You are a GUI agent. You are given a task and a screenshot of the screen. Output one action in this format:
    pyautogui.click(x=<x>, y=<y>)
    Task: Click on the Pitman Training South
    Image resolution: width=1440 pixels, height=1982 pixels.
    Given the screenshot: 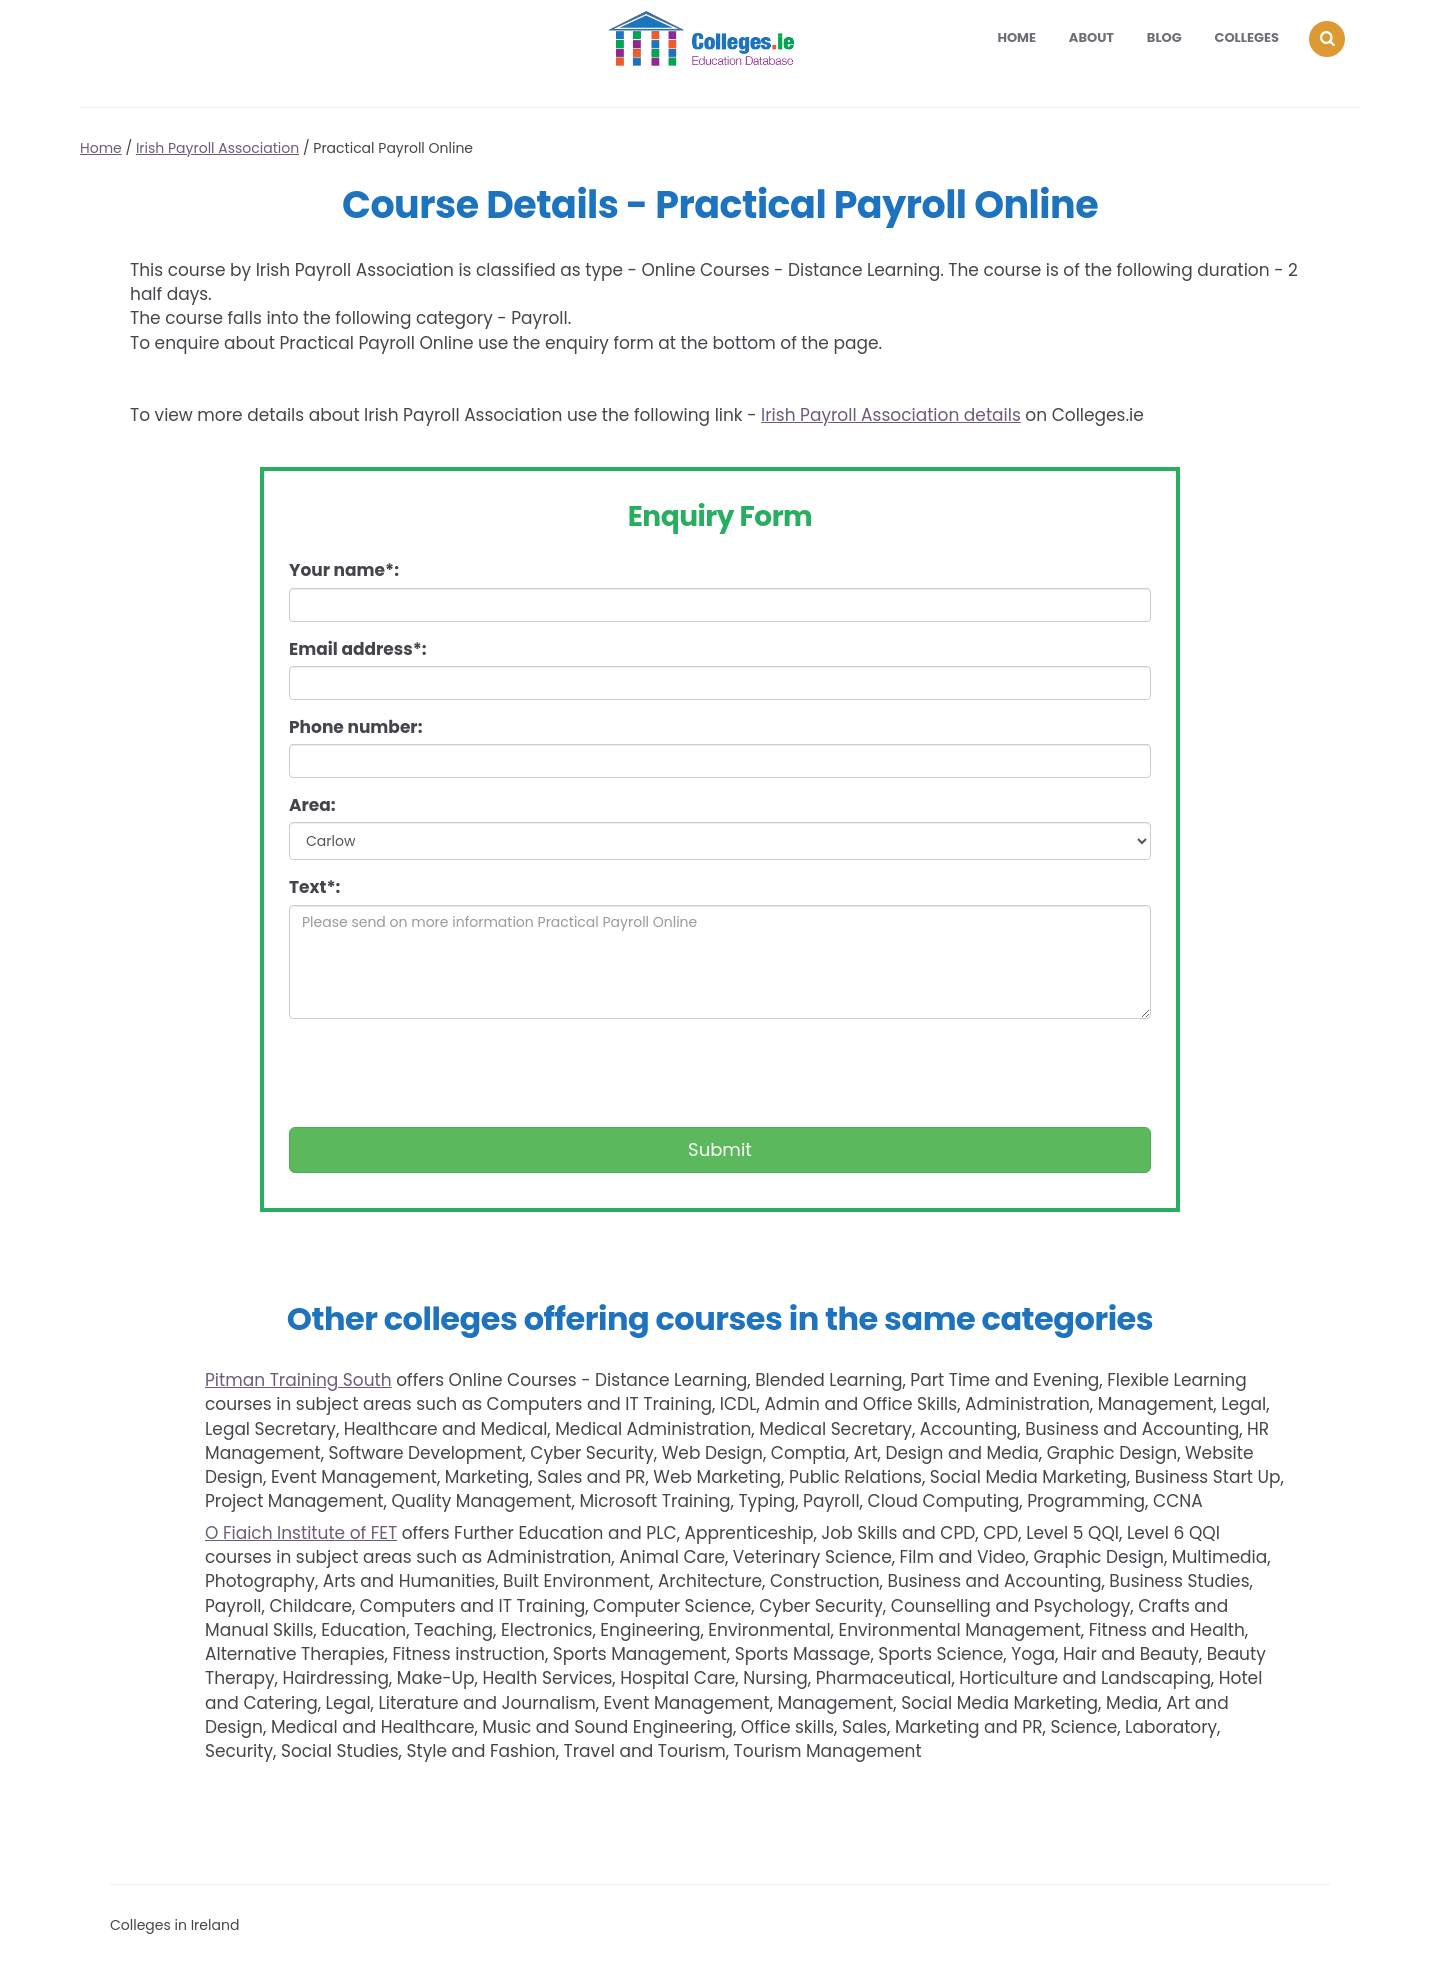 What is the action you would take?
    pyautogui.click(x=298, y=1380)
    